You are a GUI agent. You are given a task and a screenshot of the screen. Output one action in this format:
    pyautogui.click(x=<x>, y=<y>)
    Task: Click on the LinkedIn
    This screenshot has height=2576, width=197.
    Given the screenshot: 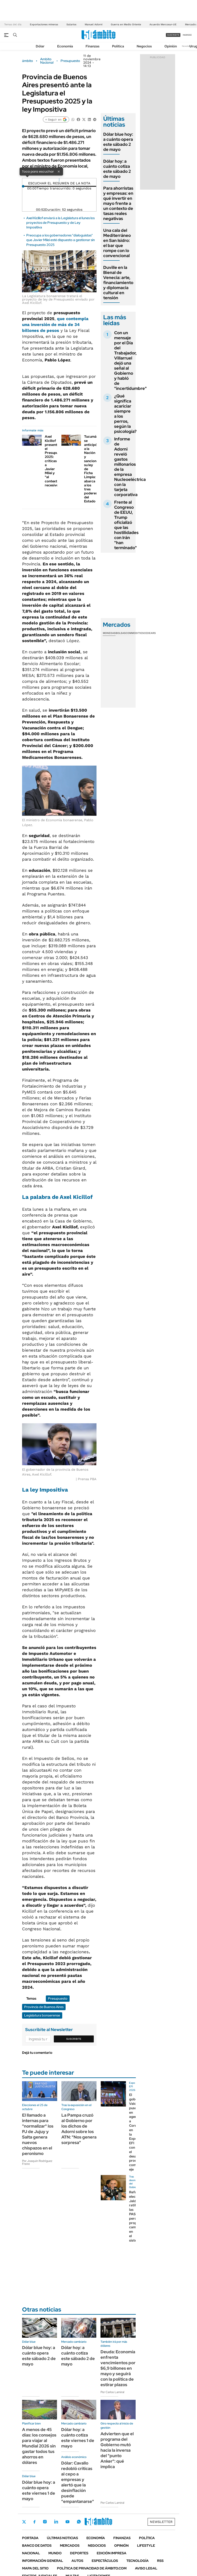 What is the action you would take?
    pyautogui.click(x=56, y=2522)
    